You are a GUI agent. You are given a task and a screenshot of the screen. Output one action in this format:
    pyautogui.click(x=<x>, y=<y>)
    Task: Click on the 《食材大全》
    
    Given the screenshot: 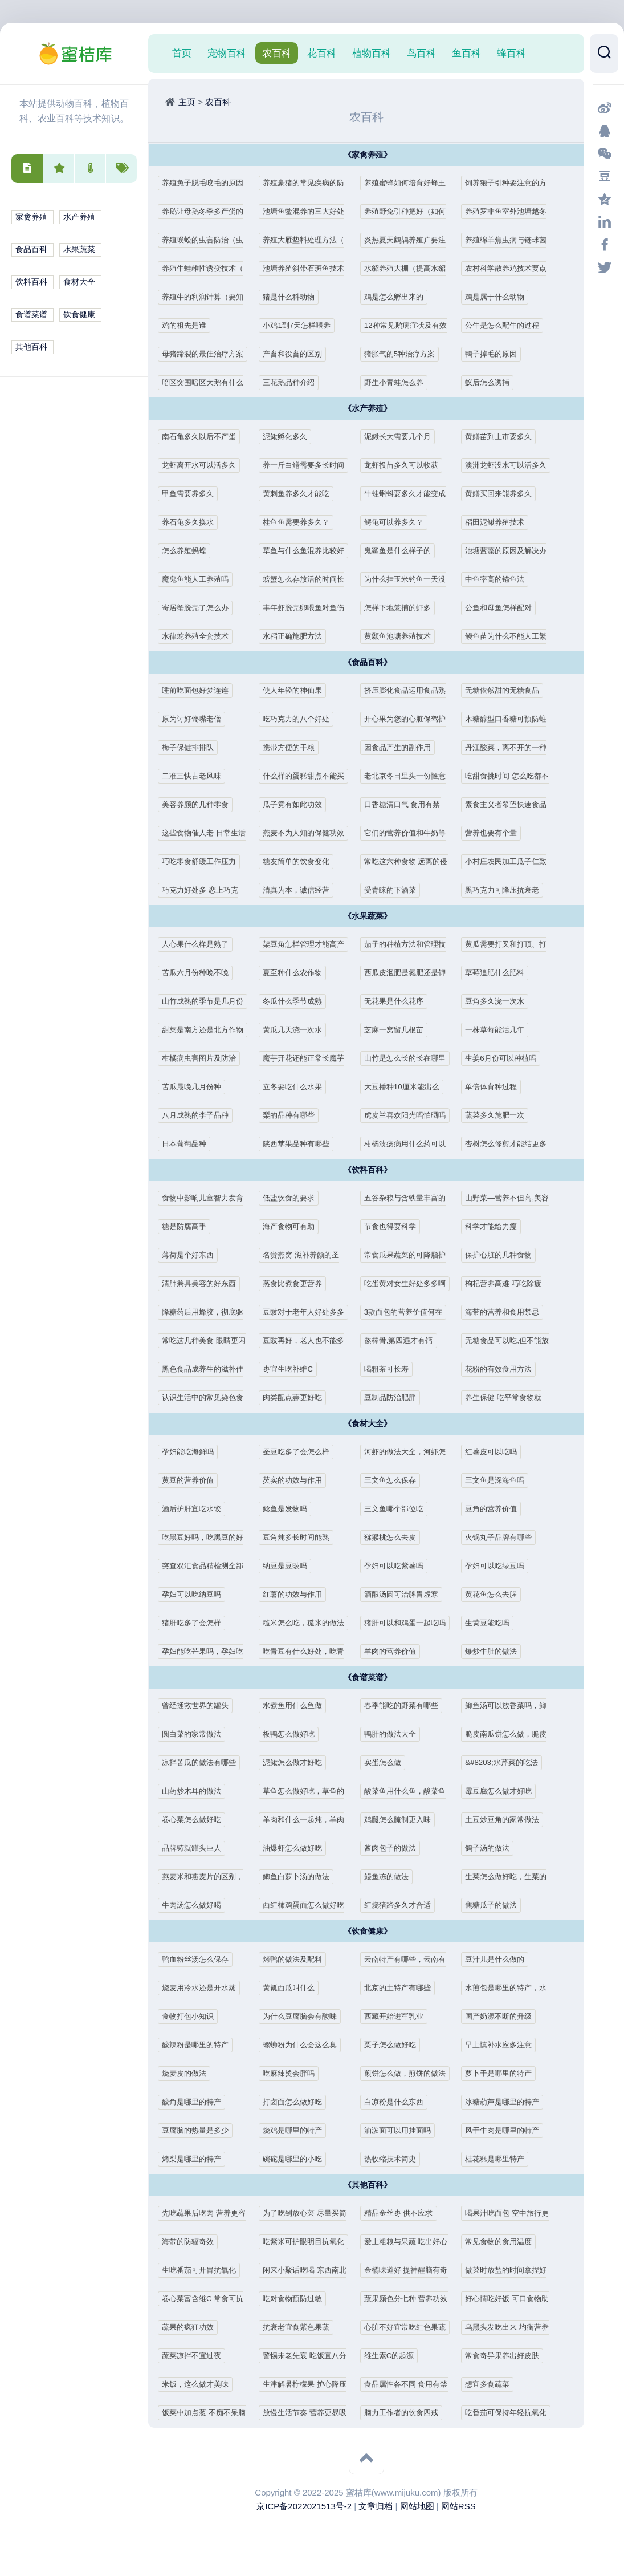 What is the action you would take?
    pyautogui.click(x=367, y=1424)
    